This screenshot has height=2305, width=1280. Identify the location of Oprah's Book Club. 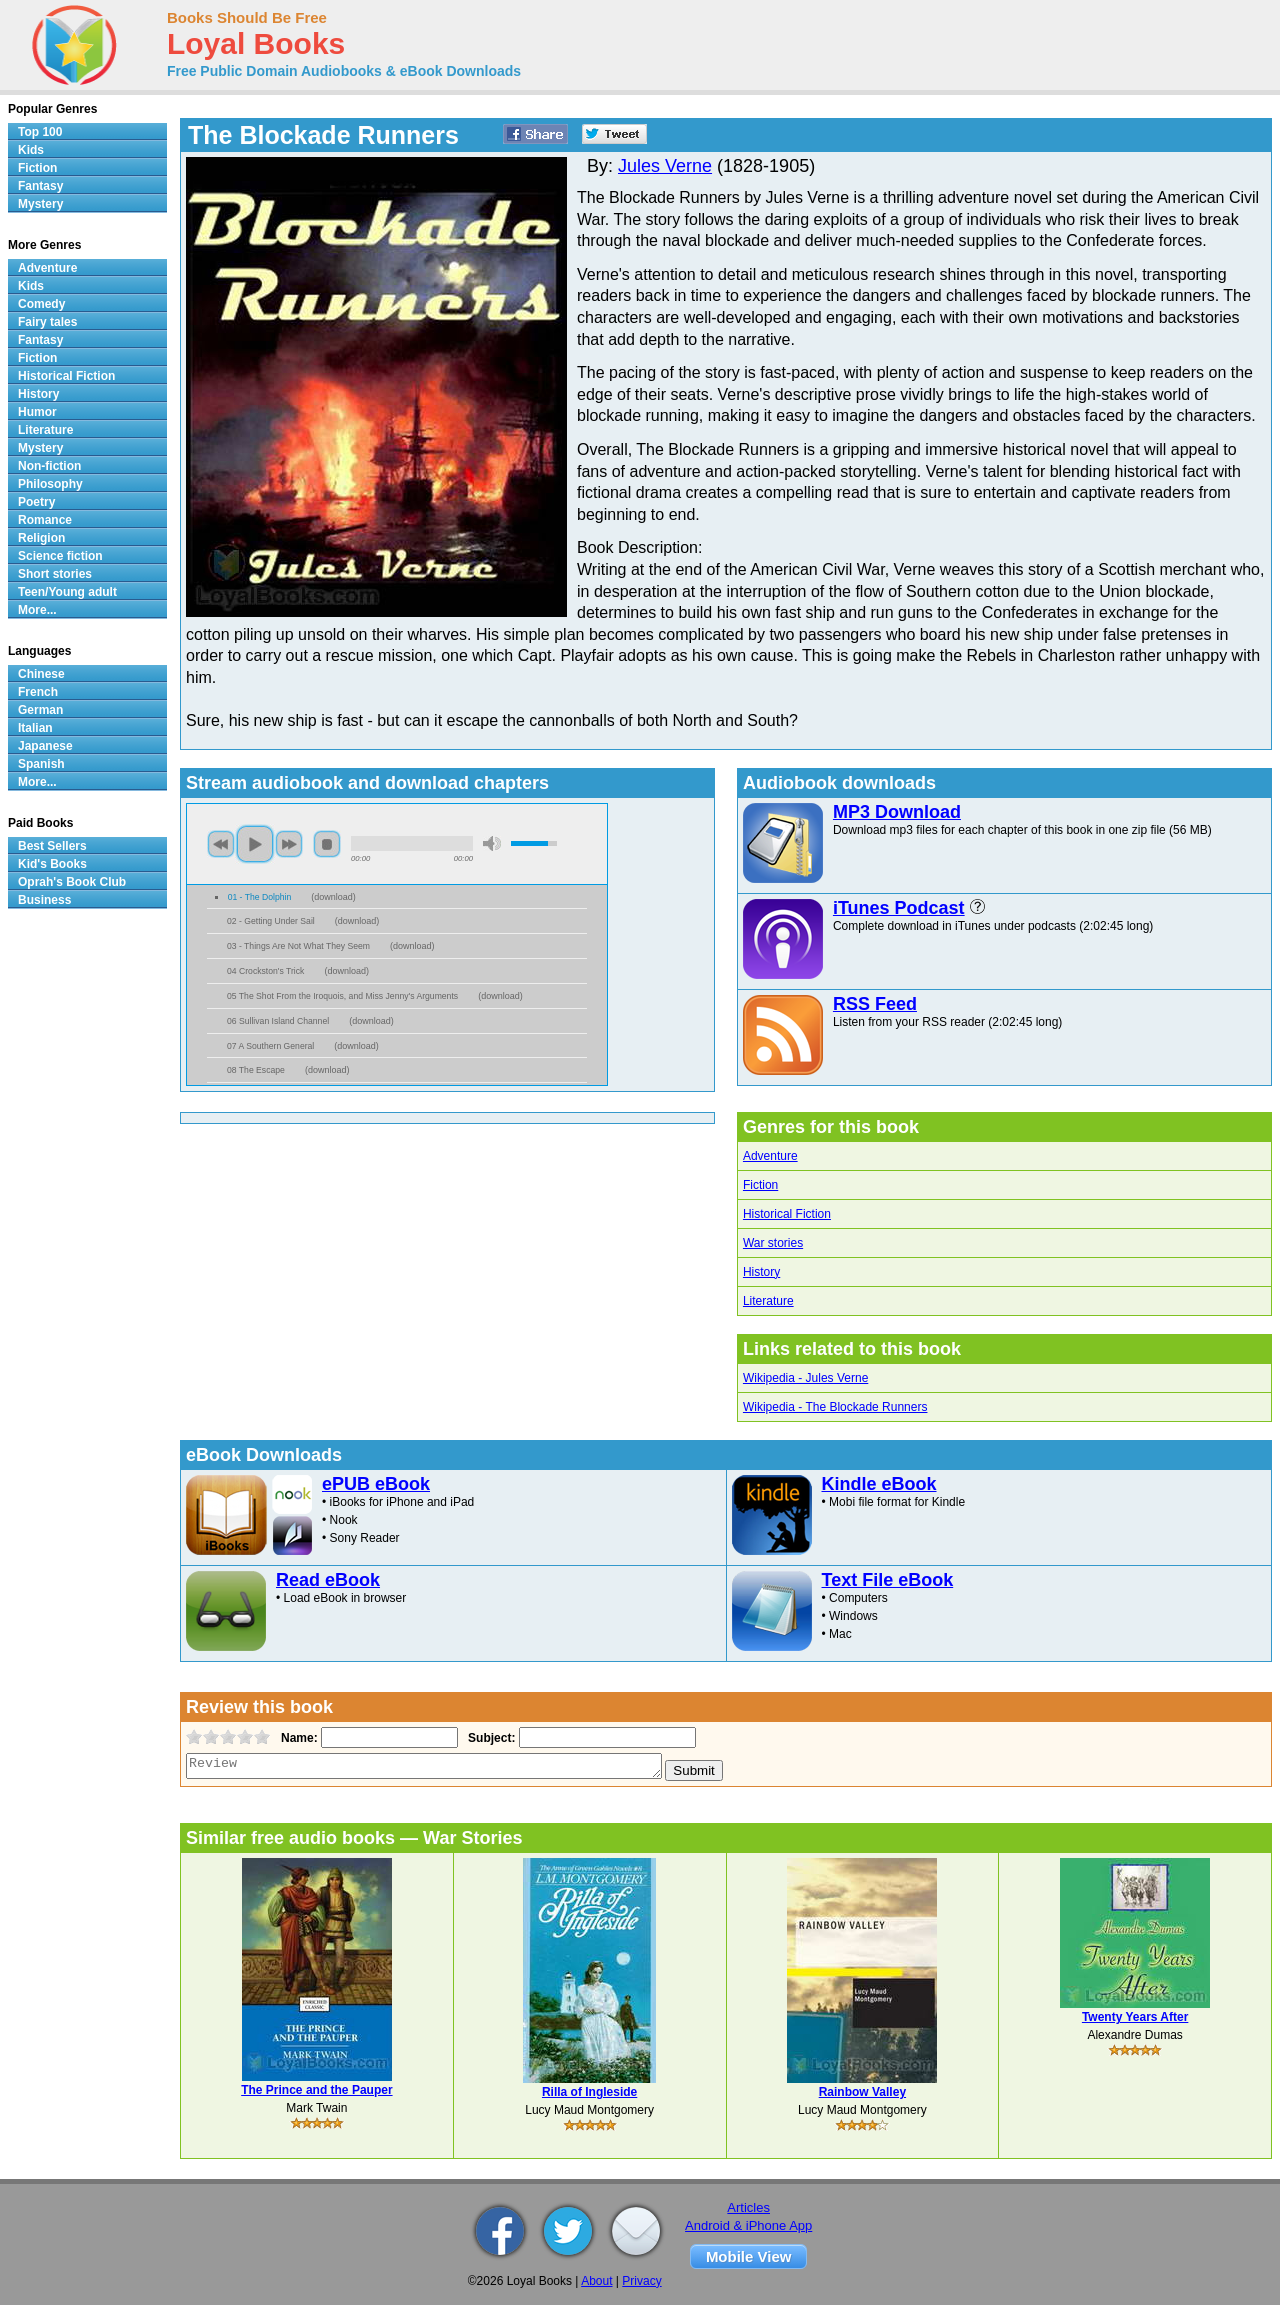
(72, 882).